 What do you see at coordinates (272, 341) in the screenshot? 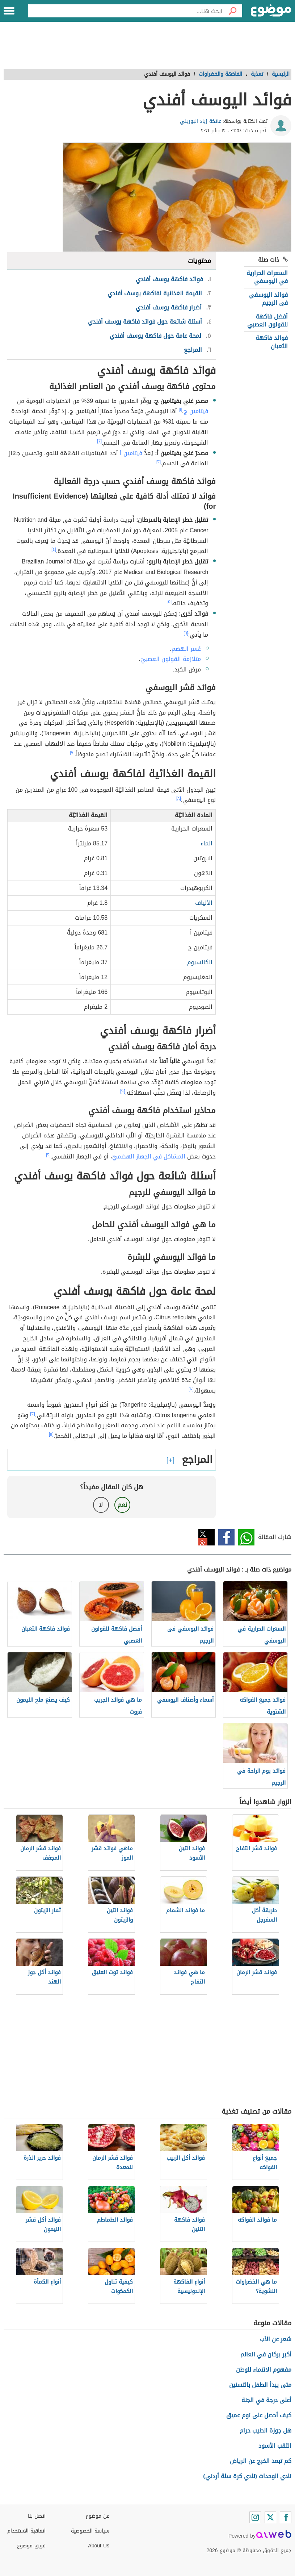
I see `فوائد فاكهة الثعبان` at bounding box center [272, 341].